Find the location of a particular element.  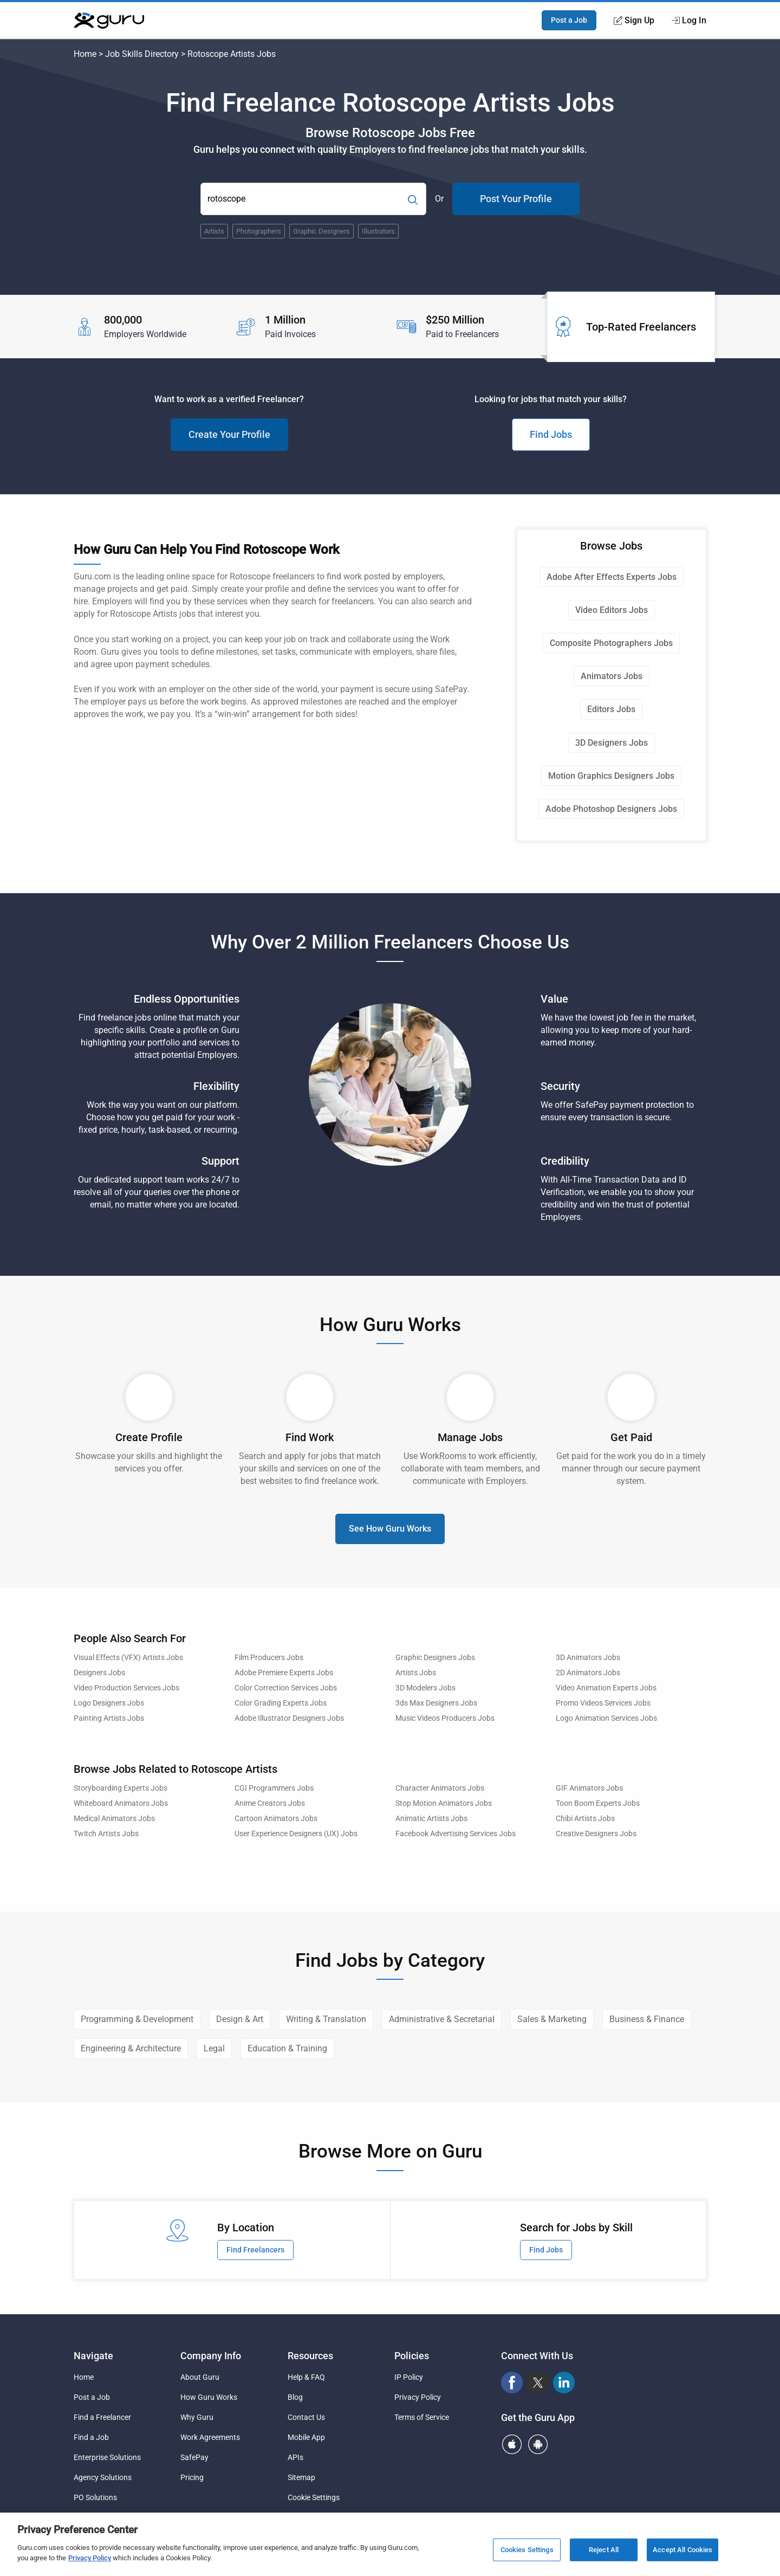

Post a Job is located at coordinates (569, 20).